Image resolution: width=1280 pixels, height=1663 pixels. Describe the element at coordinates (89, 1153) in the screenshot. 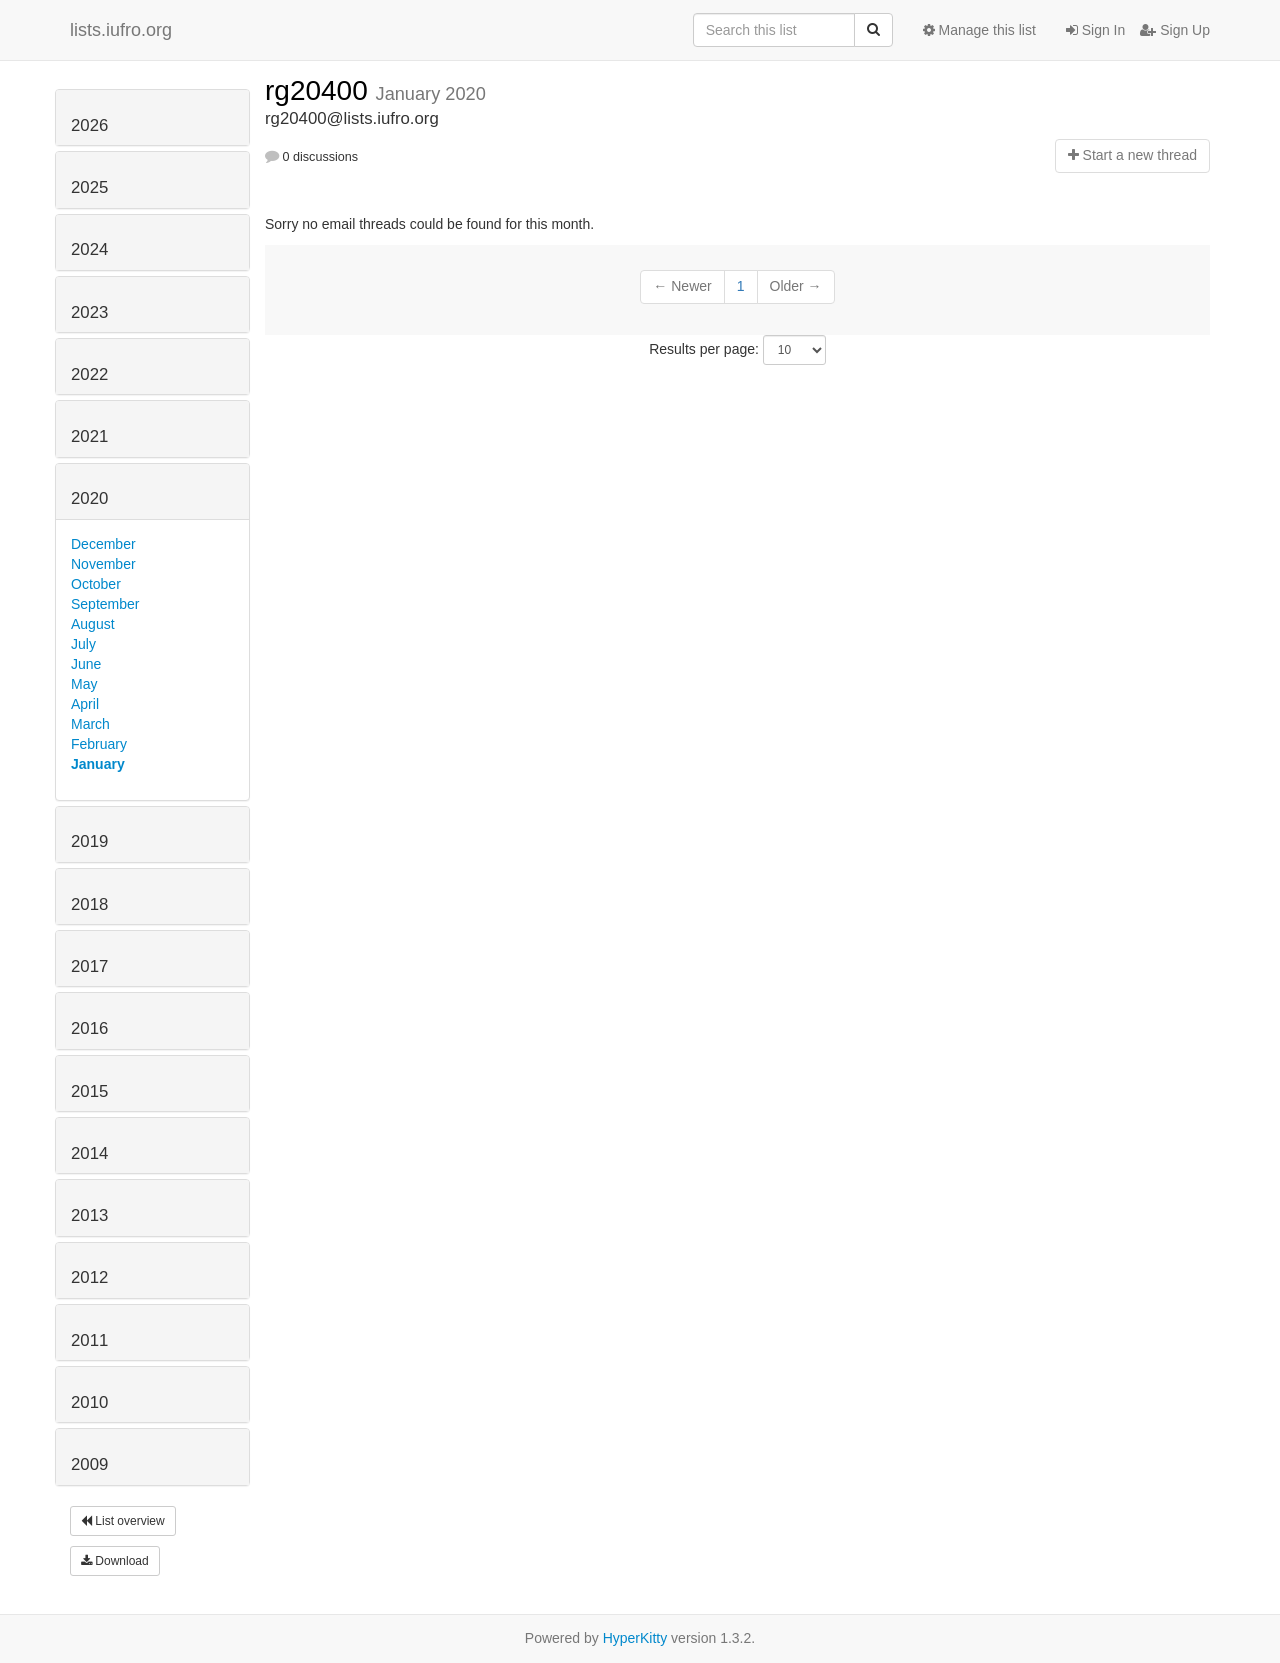

I see `2014` at that location.